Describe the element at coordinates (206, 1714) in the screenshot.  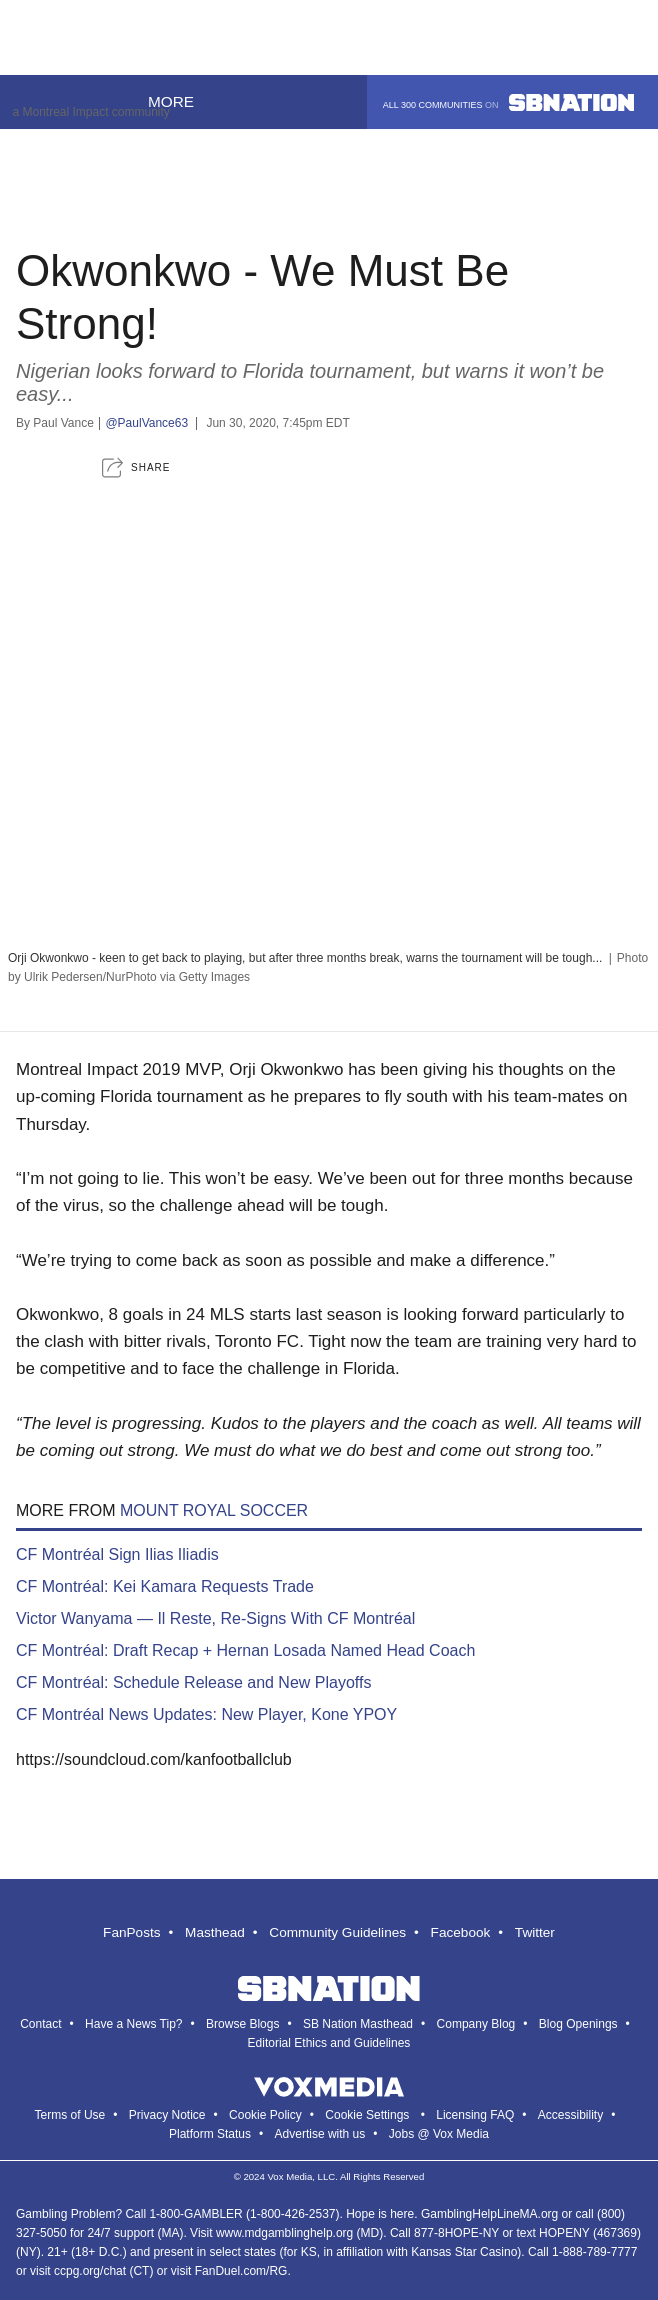
I see `CF Montréal News Updates: New Player, Kone YPOY` at that location.